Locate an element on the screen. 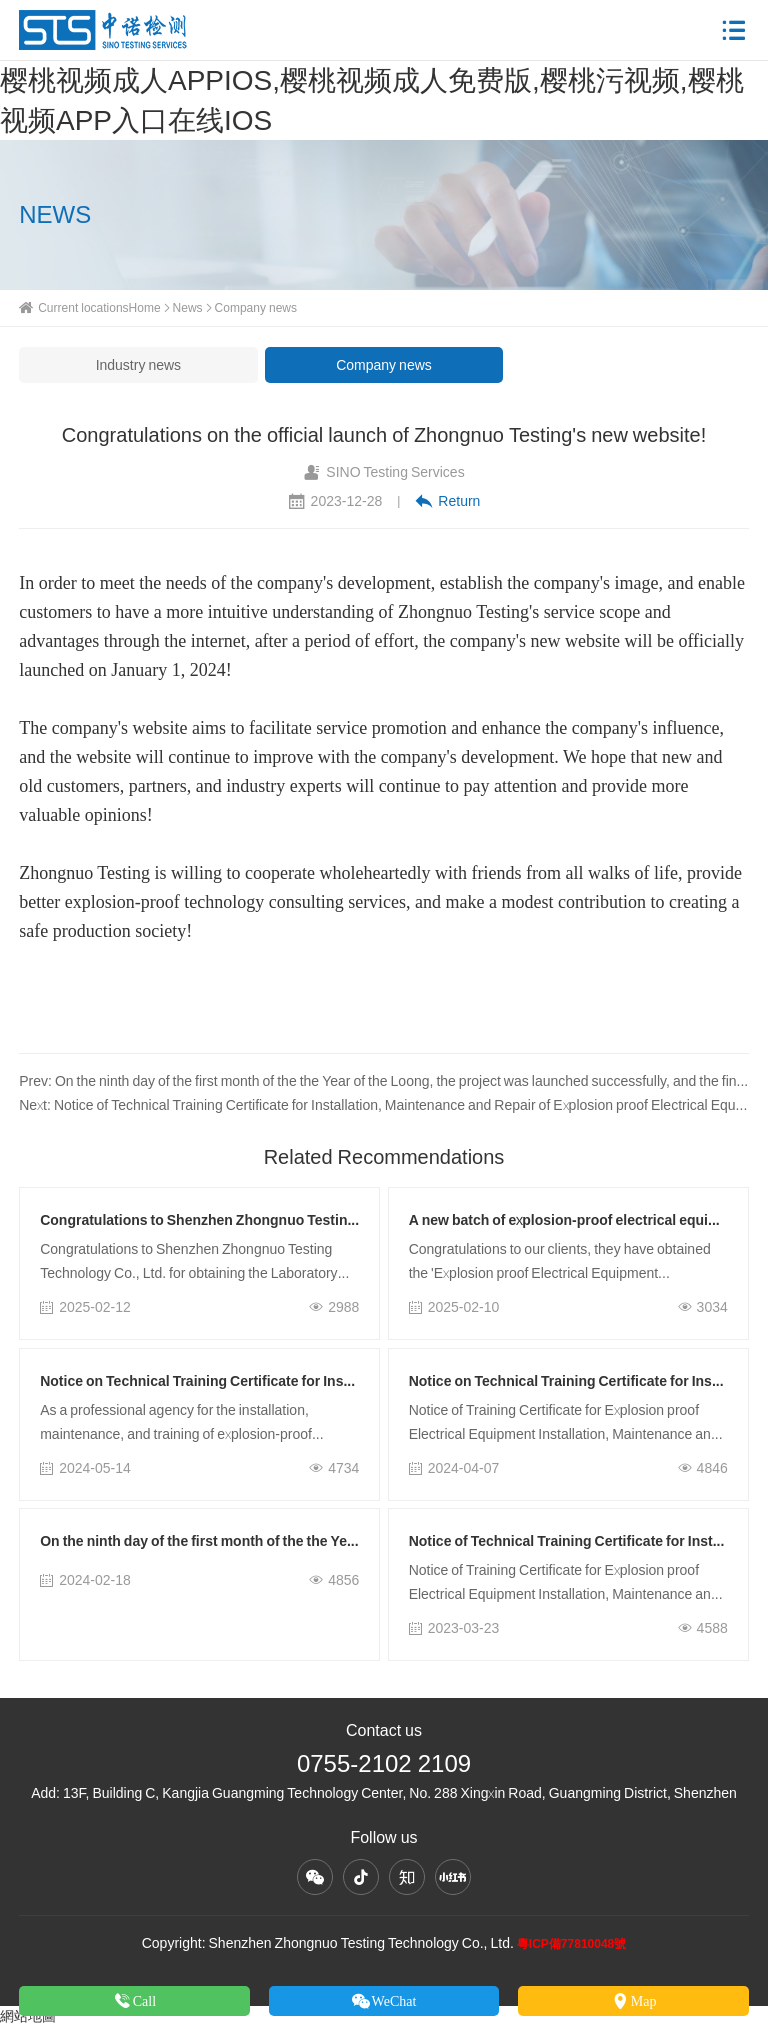  Company news is located at coordinates (256, 307).